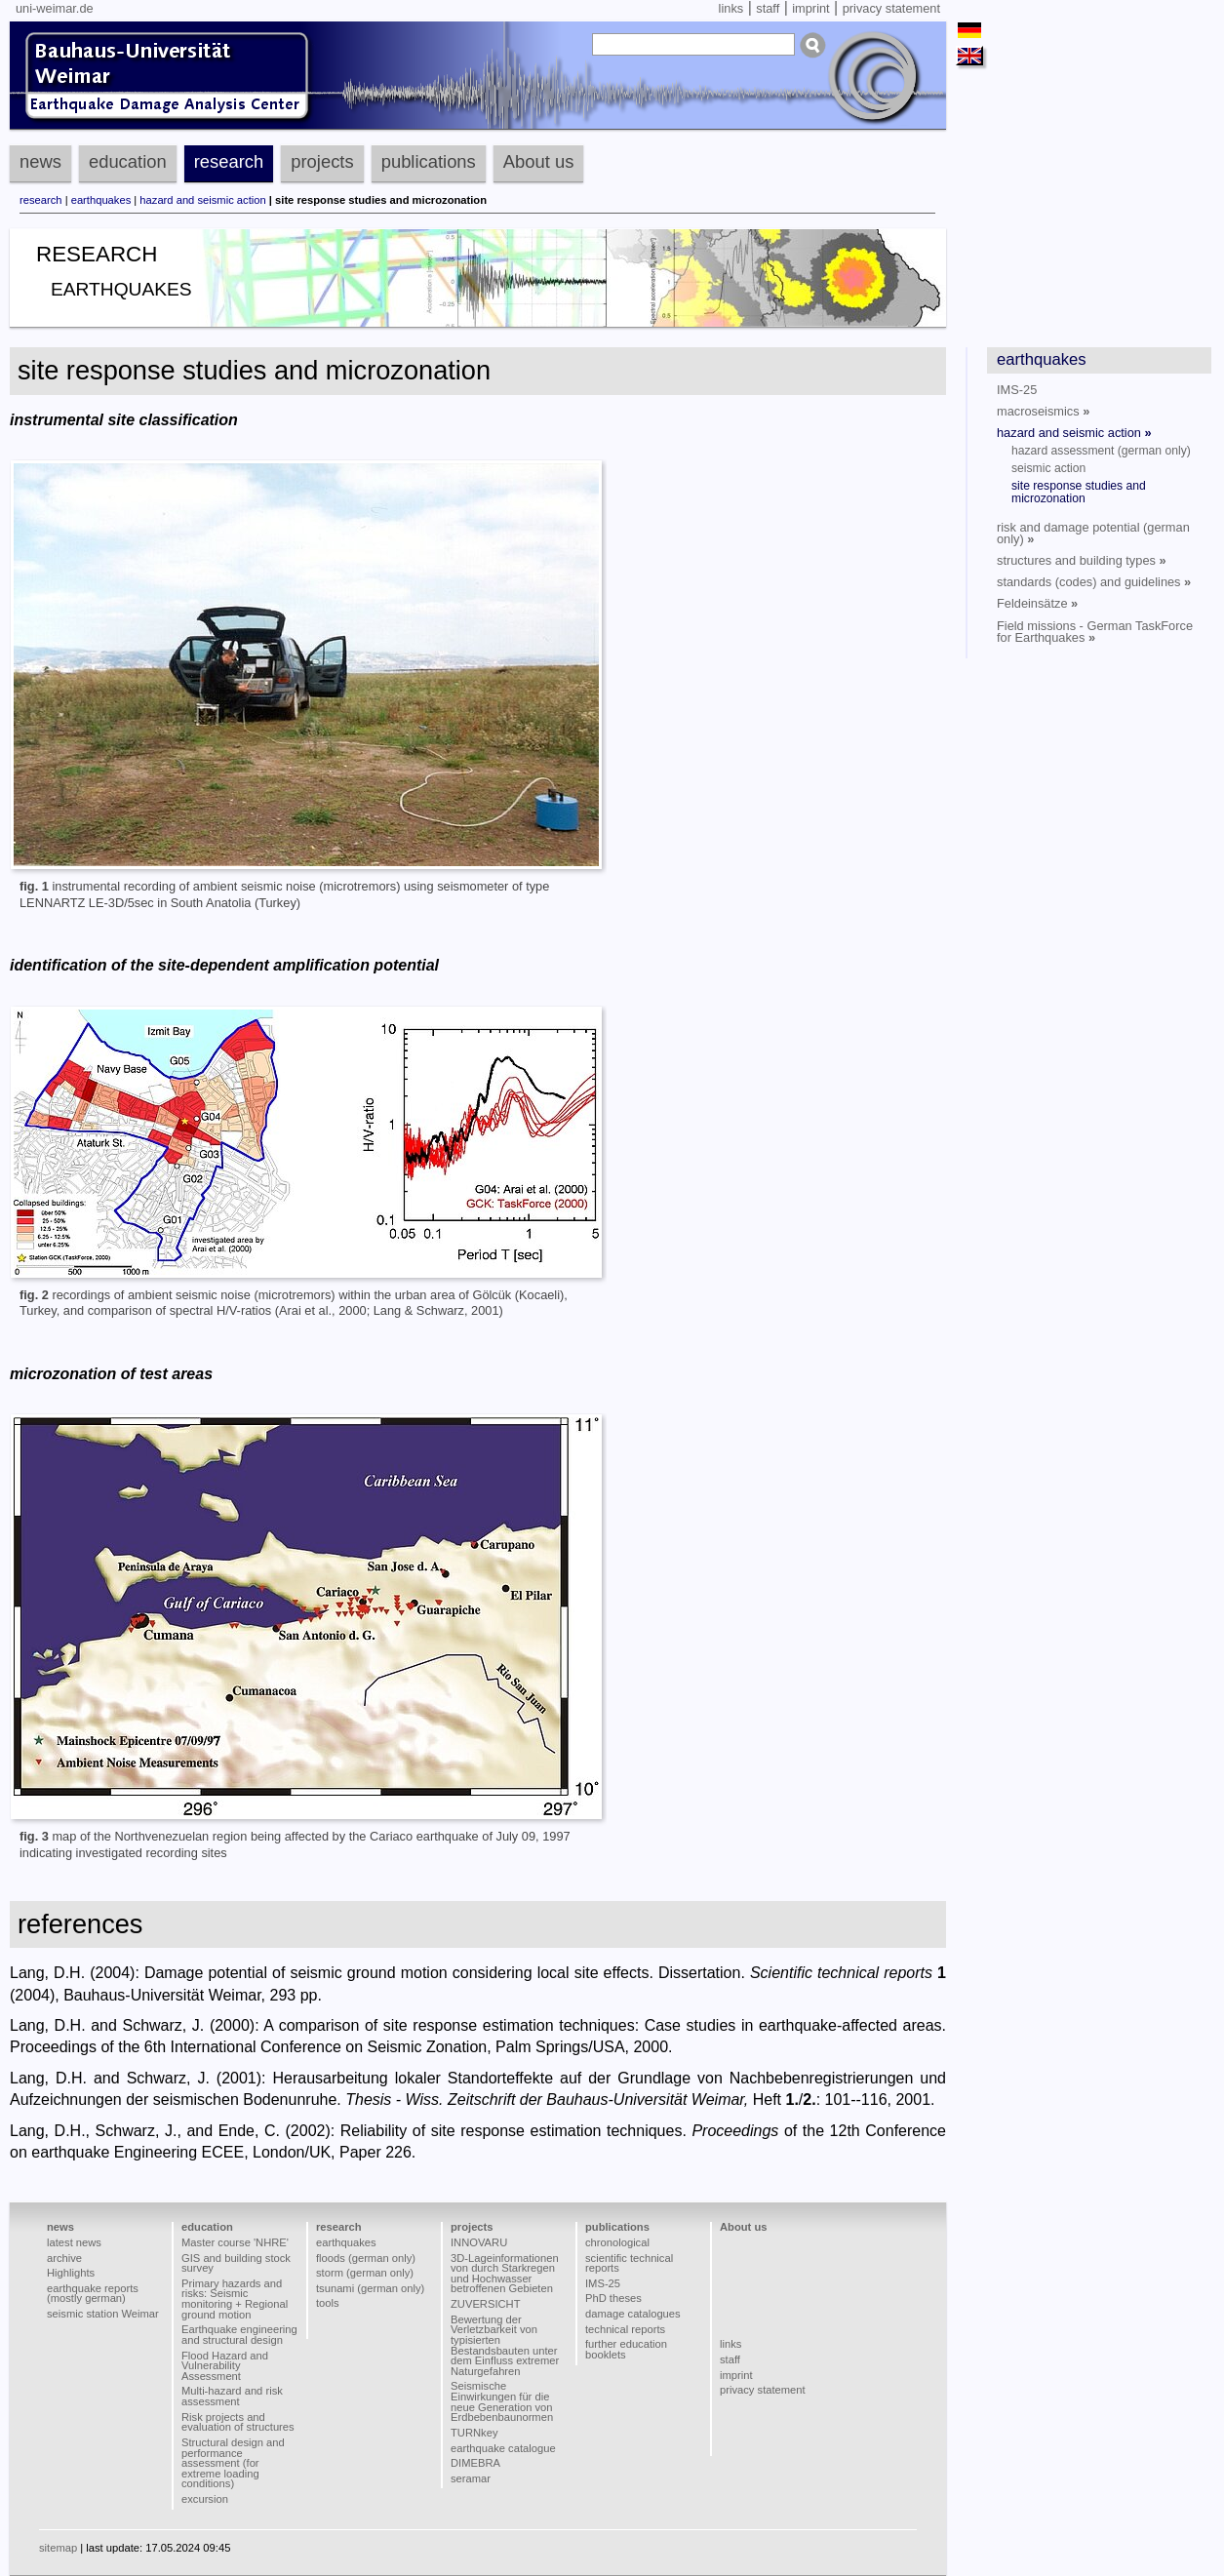 Image resolution: width=1224 pixels, height=2576 pixels. What do you see at coordinates (731, 8) in the screenshot?
I see `links` at bounding box center [731, 8].